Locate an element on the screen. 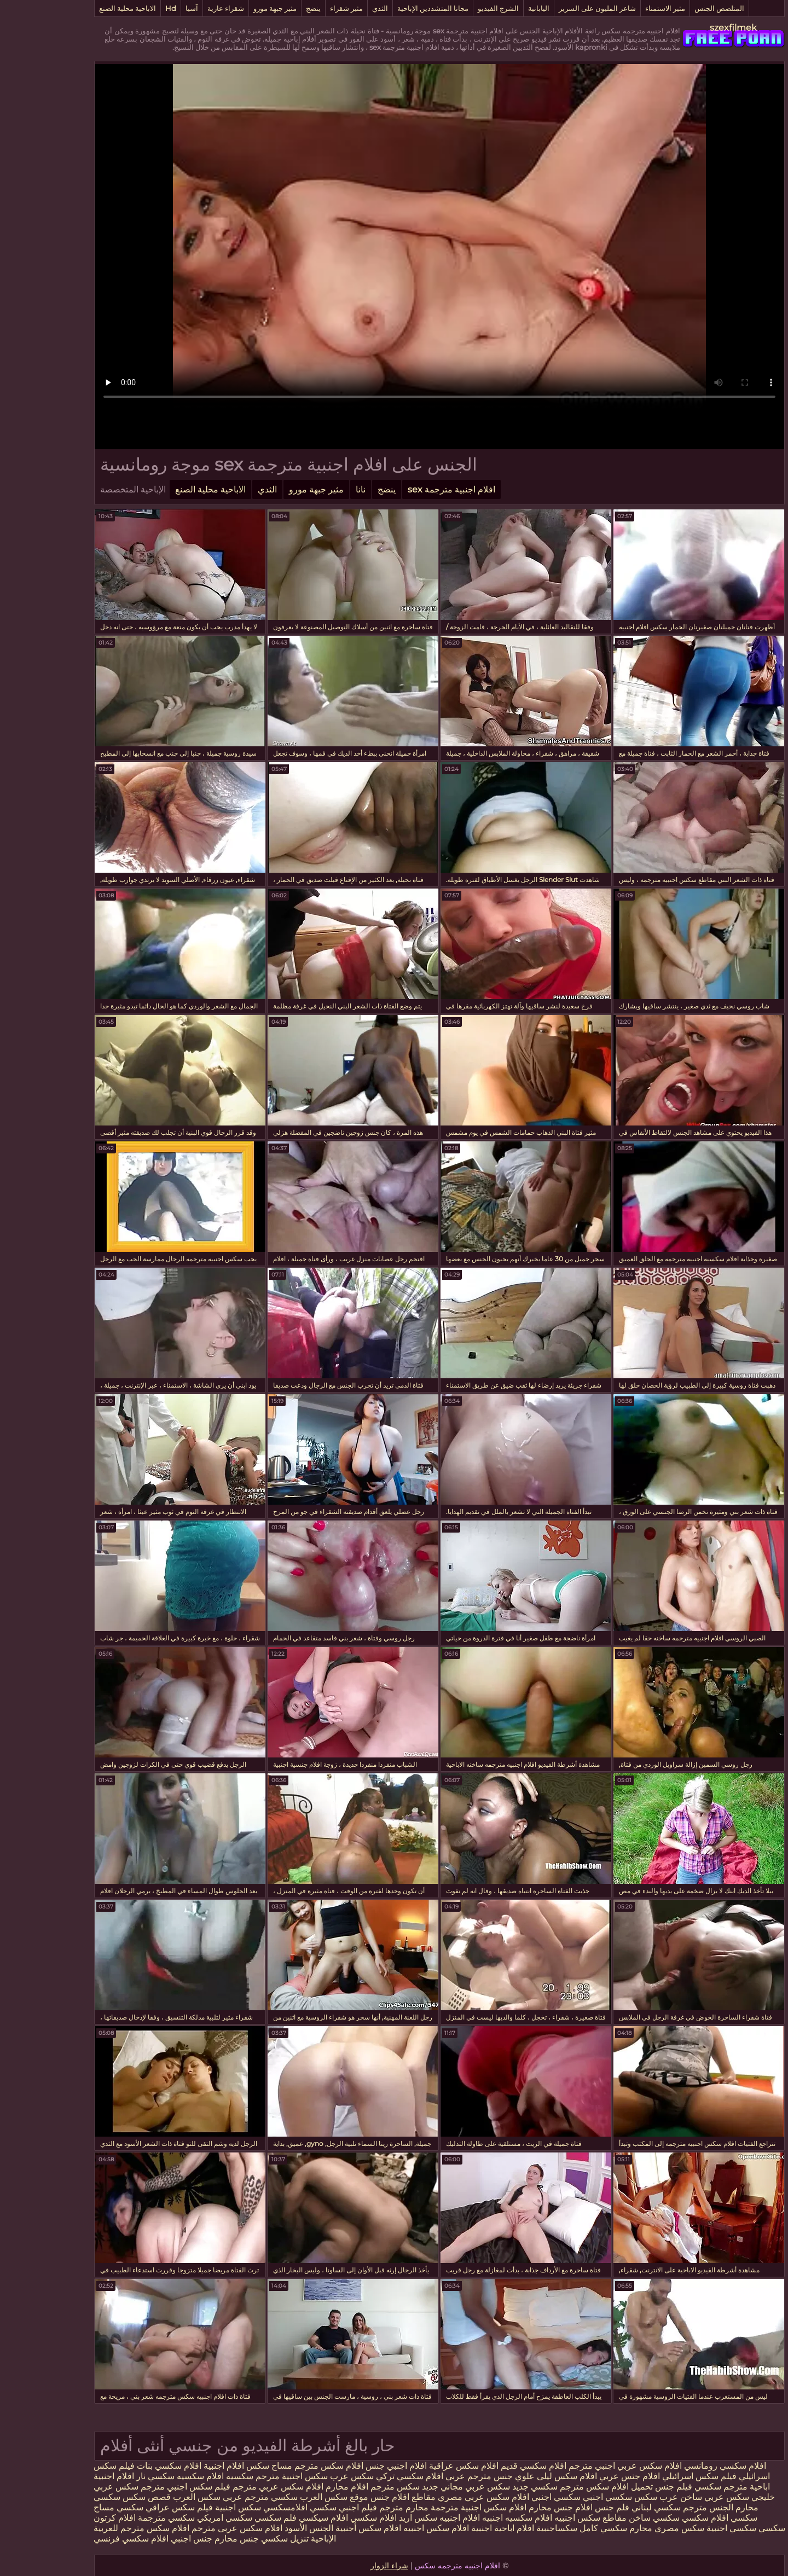  الثدي is located at coordinates (335, 8).